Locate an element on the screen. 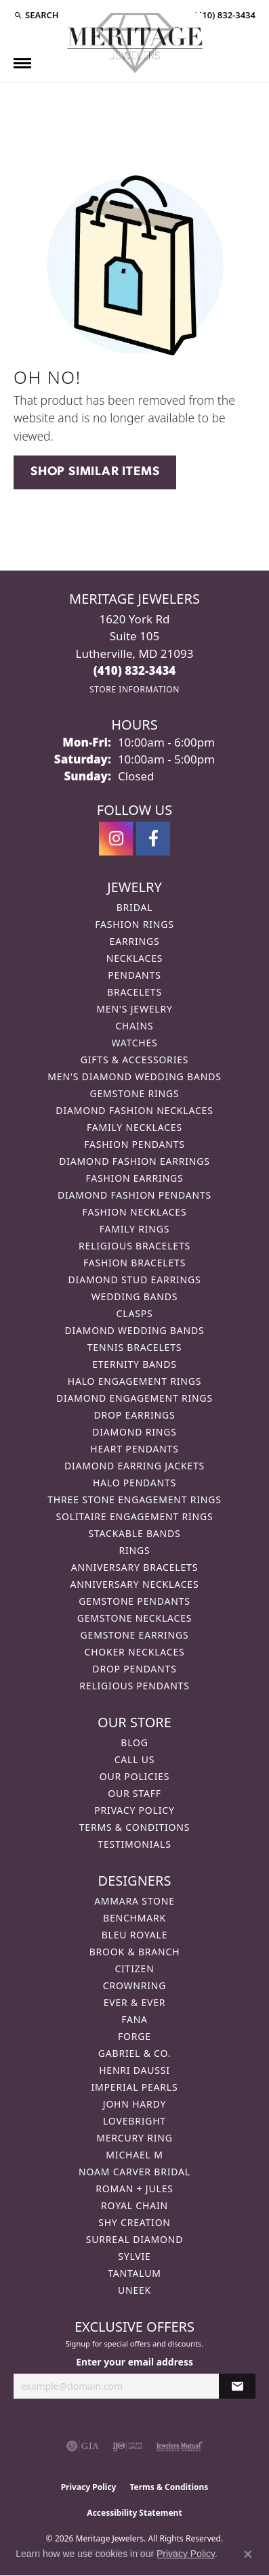 The width and height of the screenshot is (269, 2576). Imperial Pearls [menuitem] is located at coordinates (134, 2087).